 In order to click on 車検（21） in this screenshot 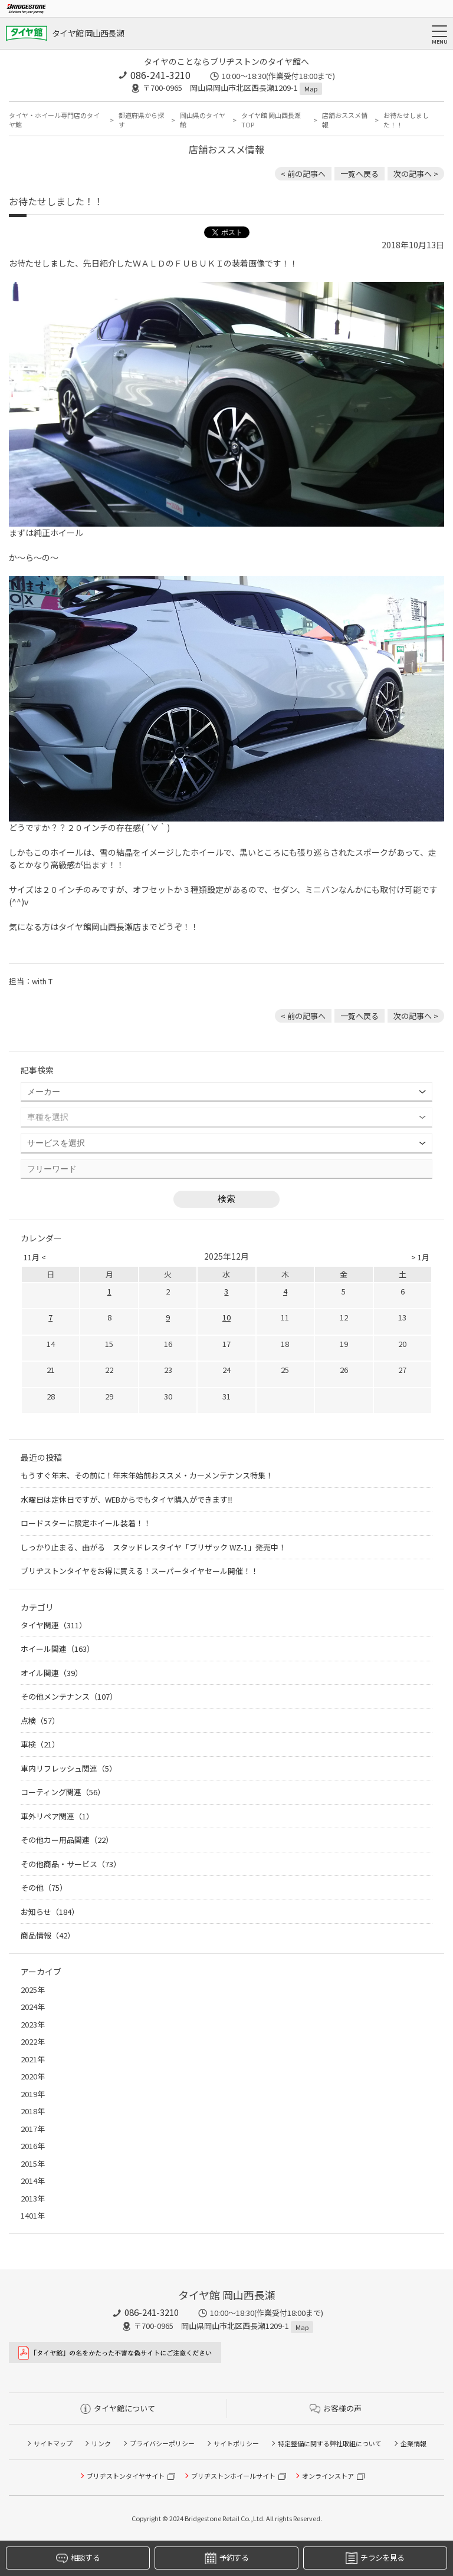, I will do `click(40, 1744)`.